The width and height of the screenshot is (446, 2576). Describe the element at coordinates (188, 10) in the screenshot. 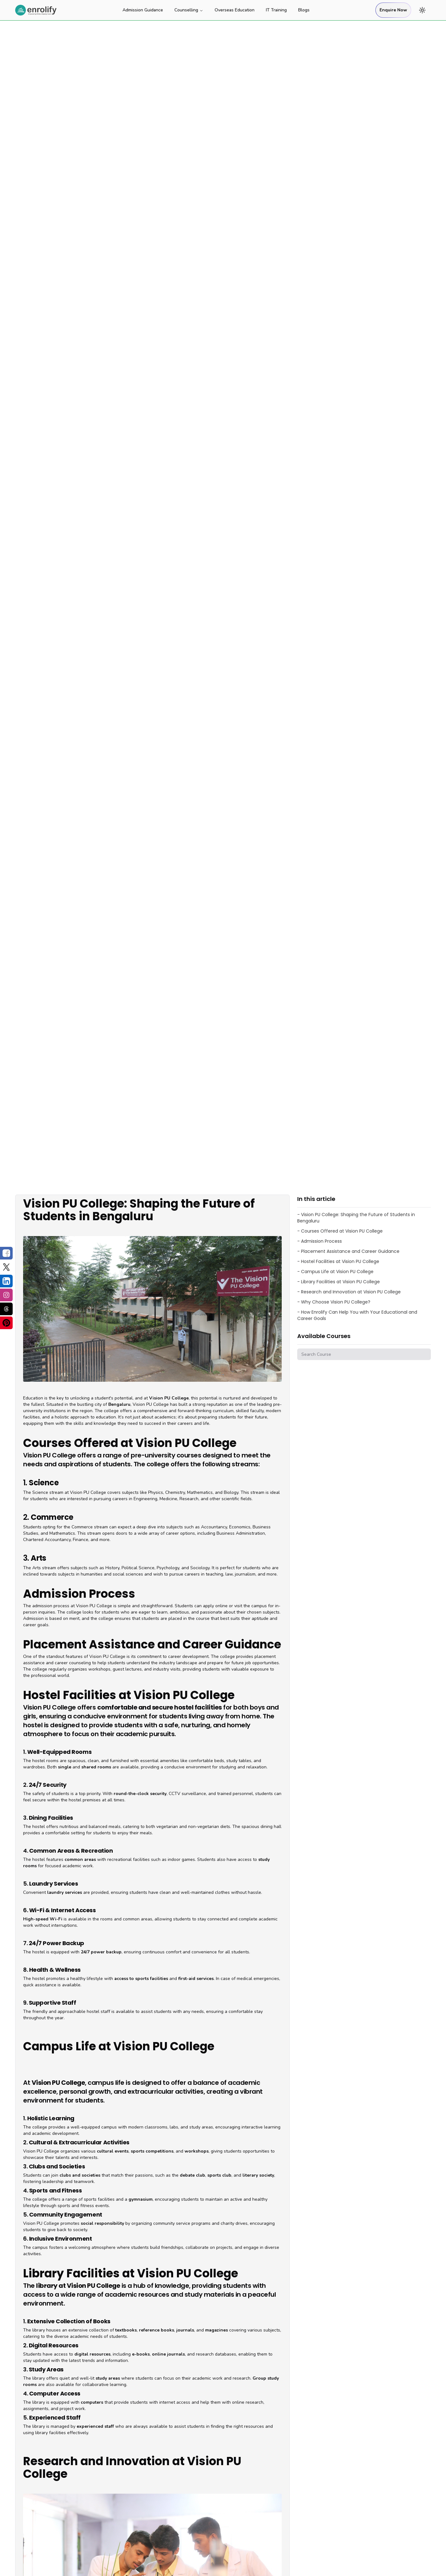

I see `Counselling` at that location.